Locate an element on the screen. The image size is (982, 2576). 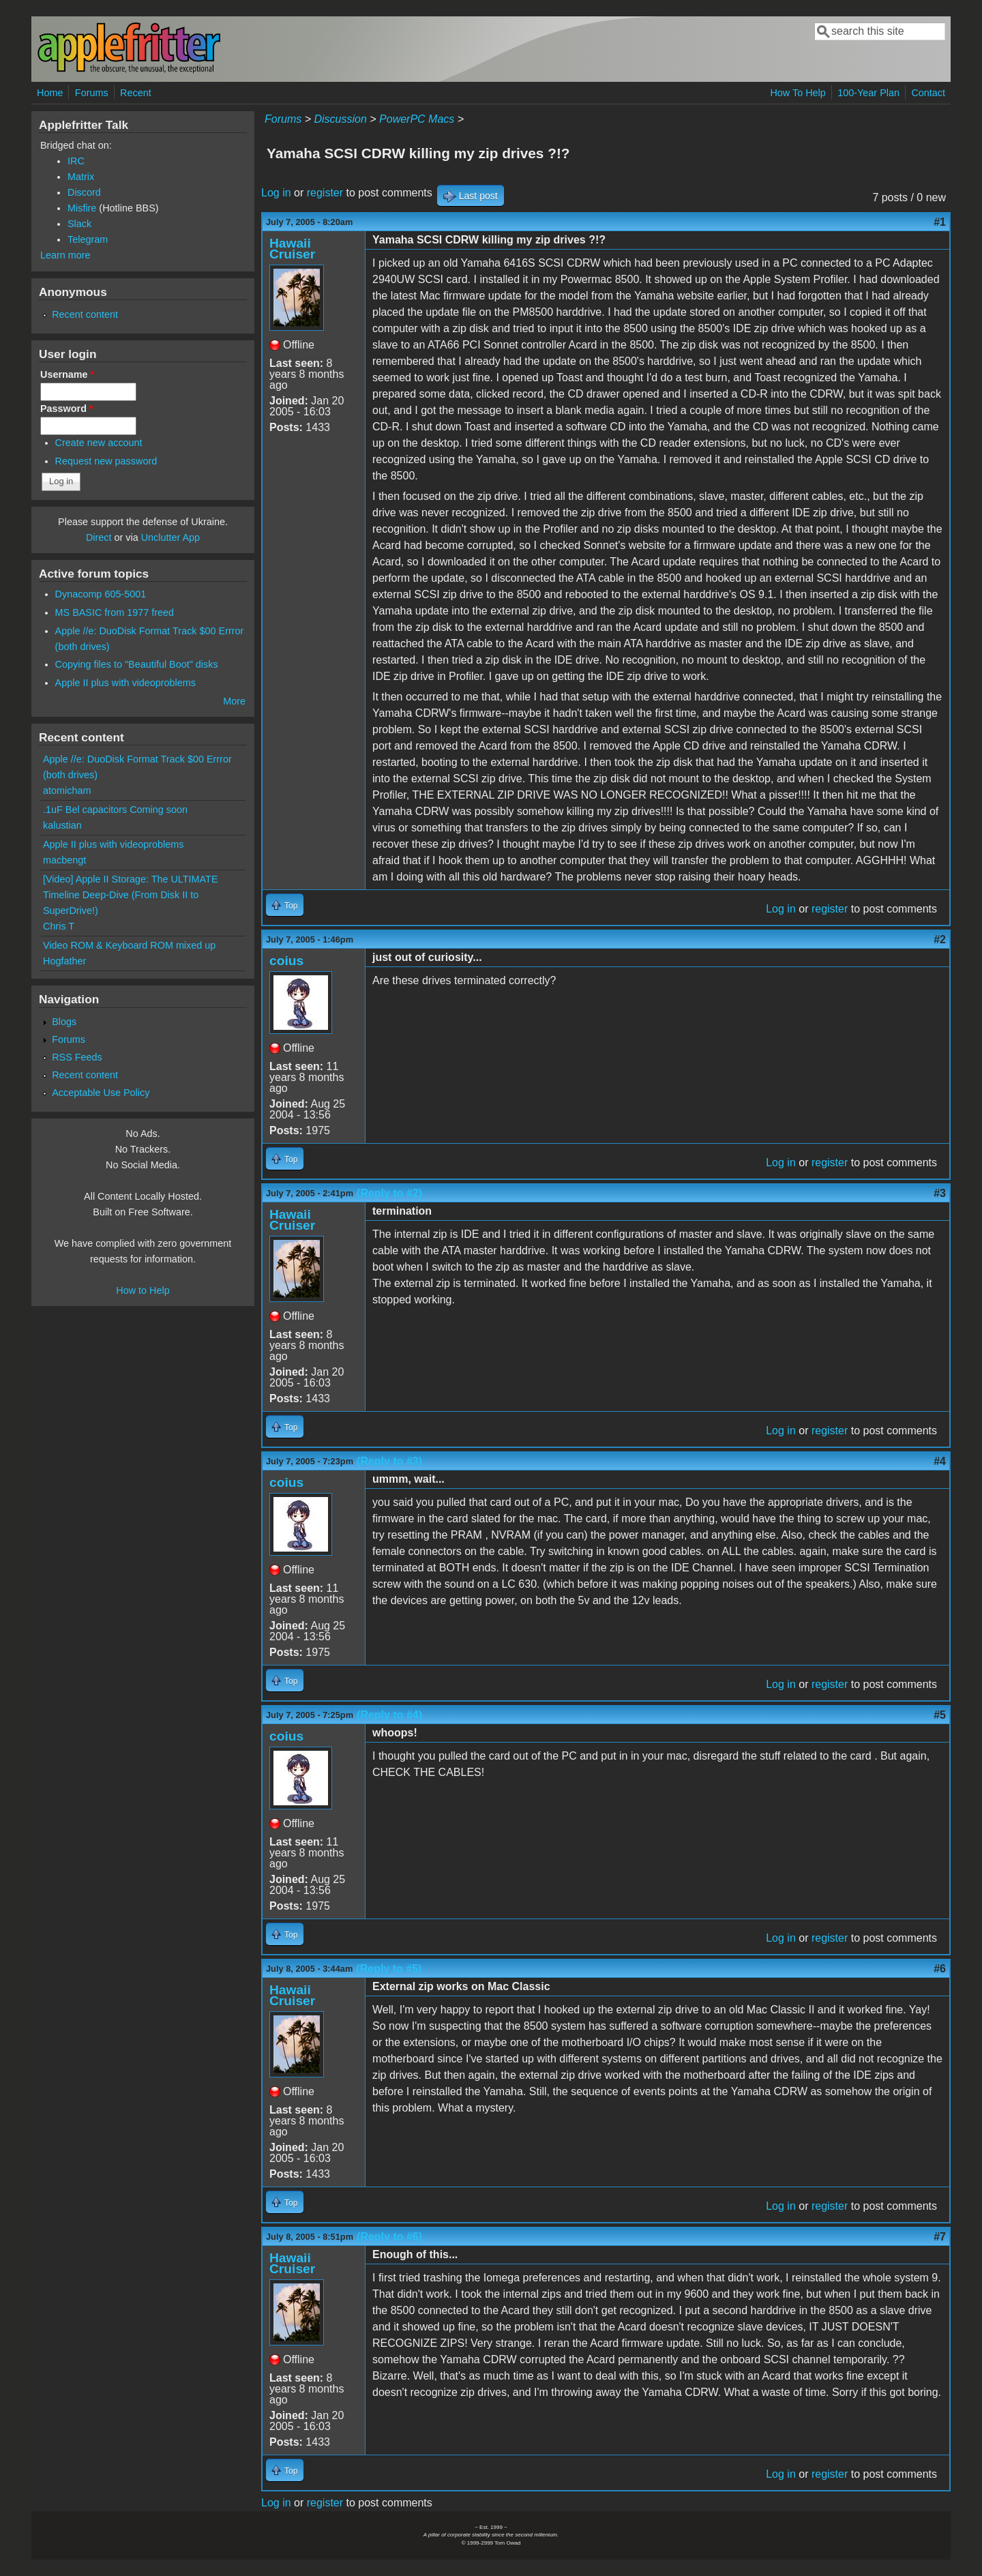
.1uF Bel capacitors Coming soon is located at coordinates (115, 809).